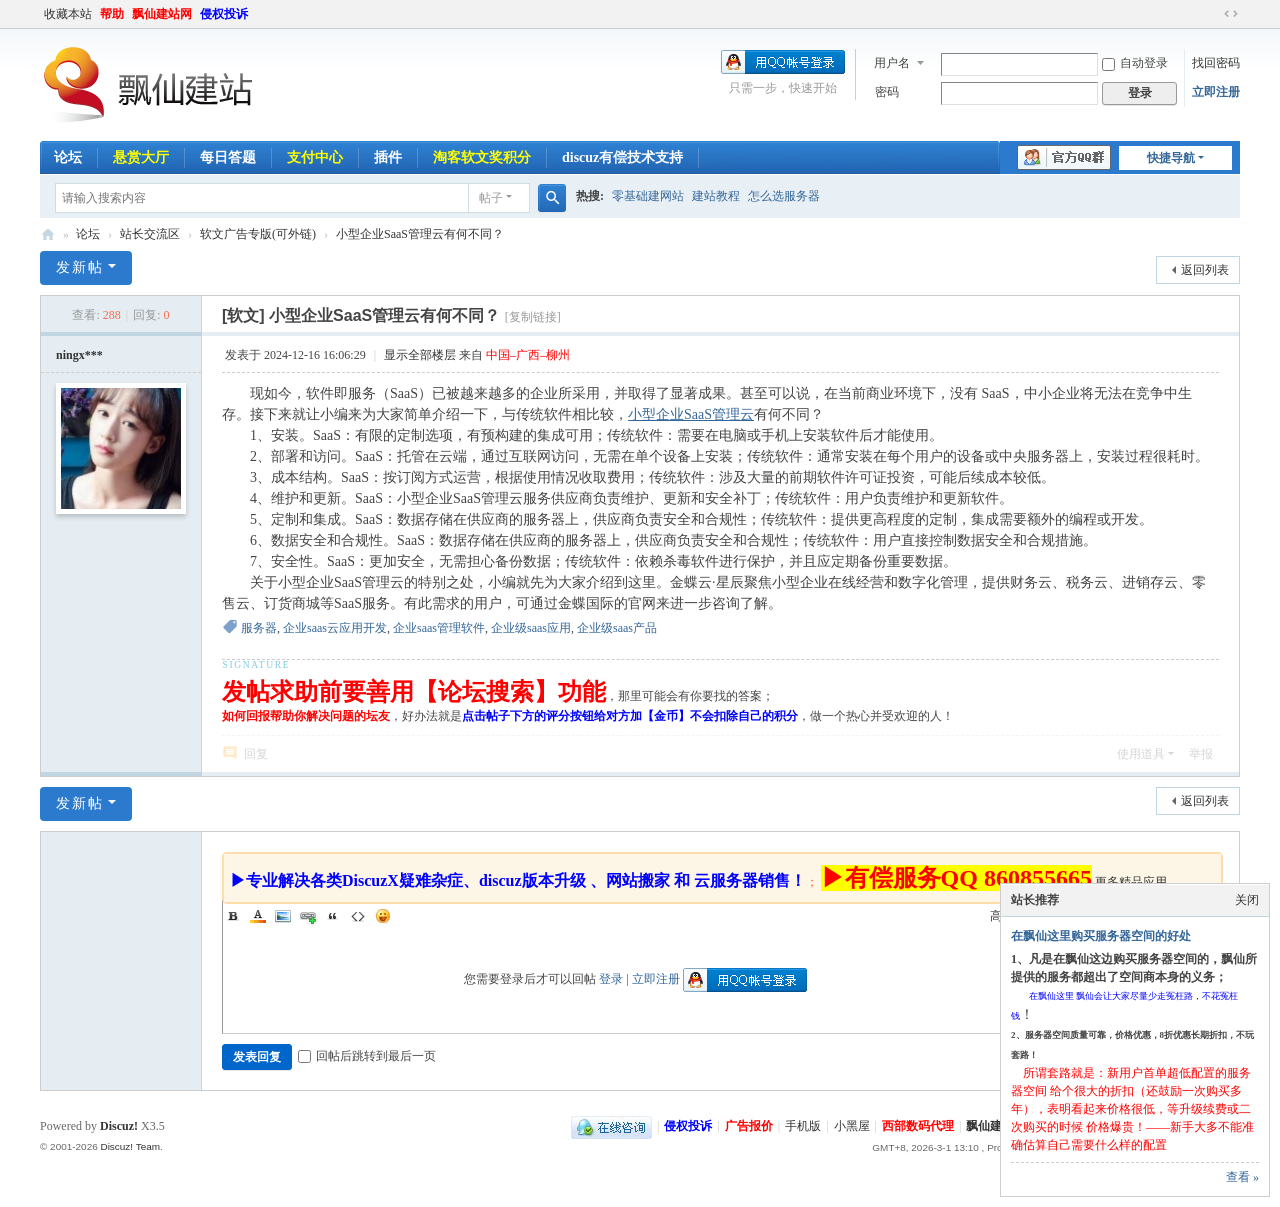 Image resolution: width=1280 pixels, height=1207 pixels. What do you see at coordinates (224, 14) in the screenshot?
I see `侵权投诉` at bounding box center [224, 14].